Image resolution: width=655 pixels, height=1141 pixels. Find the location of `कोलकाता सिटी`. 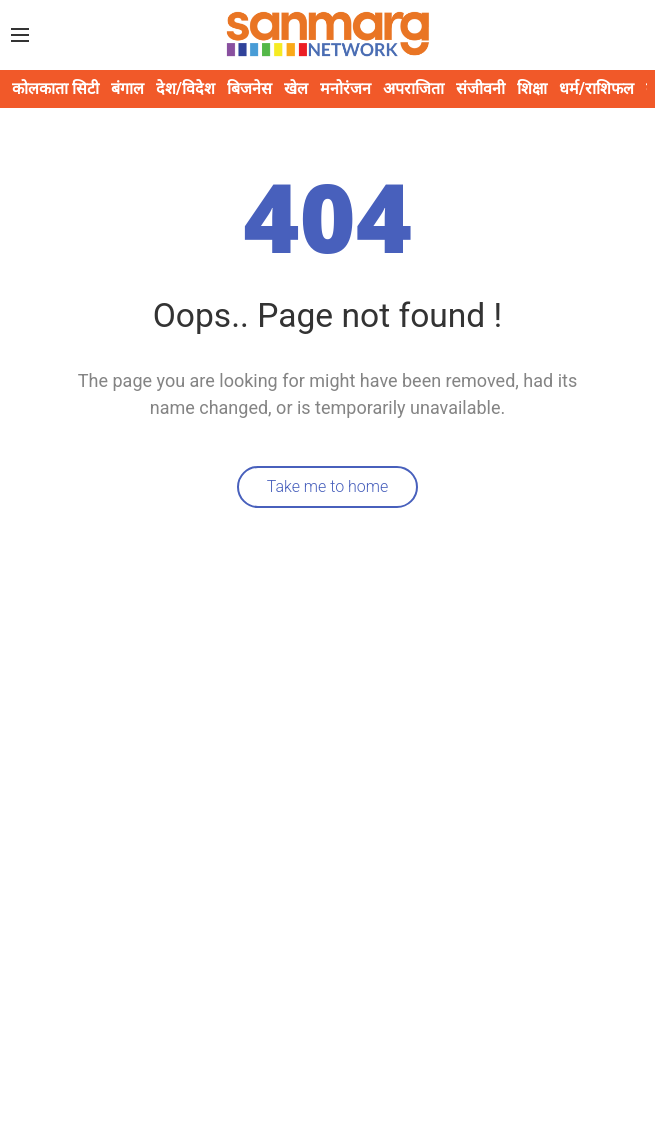

कोलकाता सिटी is located at coordinates (55, 88).